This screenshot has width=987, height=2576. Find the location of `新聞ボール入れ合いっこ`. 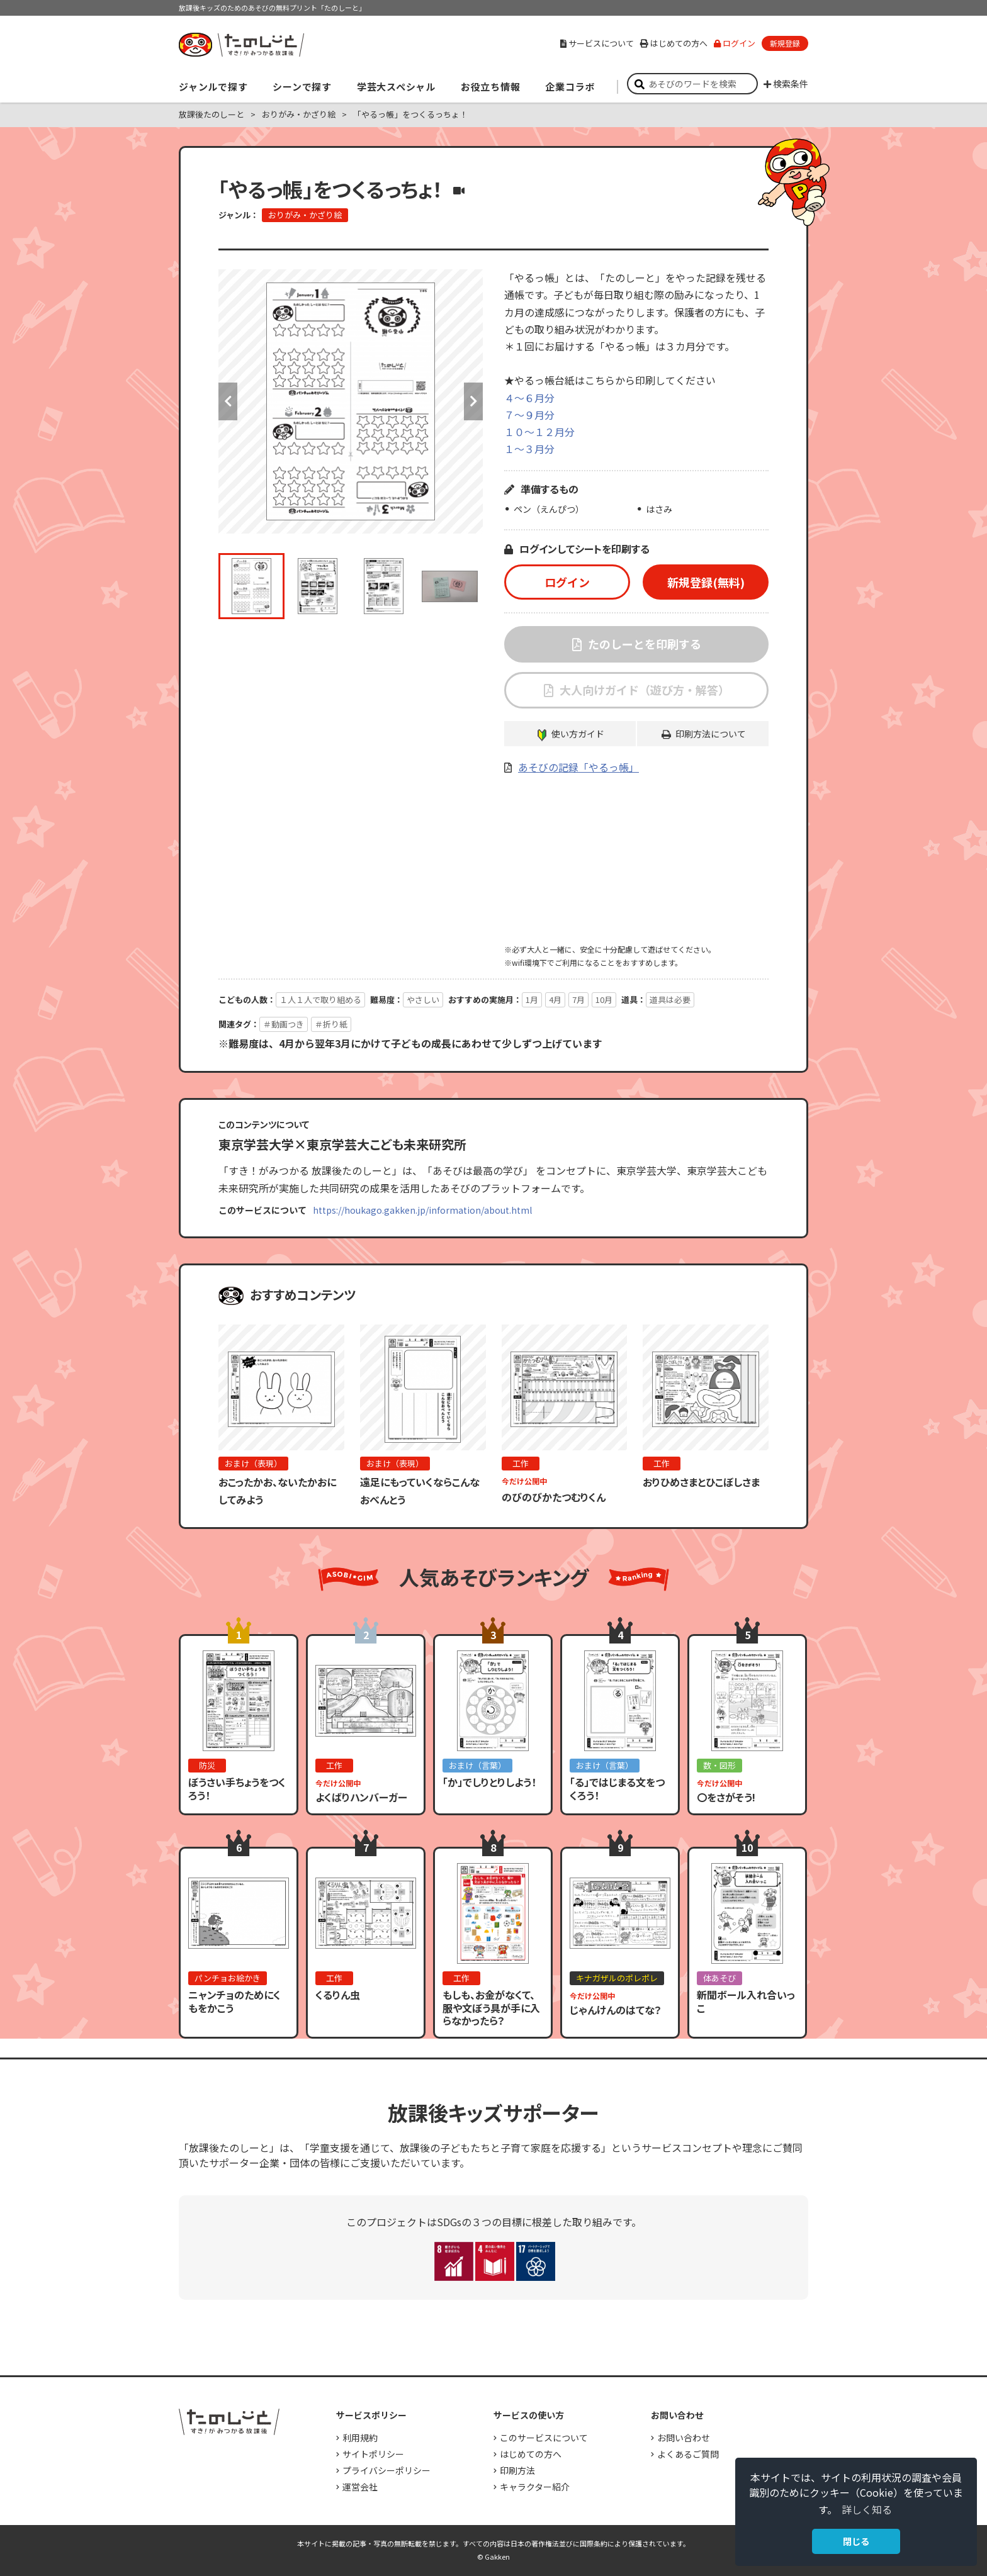

新聞ボール入れ合いっこ is located at coordinates (746, 2001).